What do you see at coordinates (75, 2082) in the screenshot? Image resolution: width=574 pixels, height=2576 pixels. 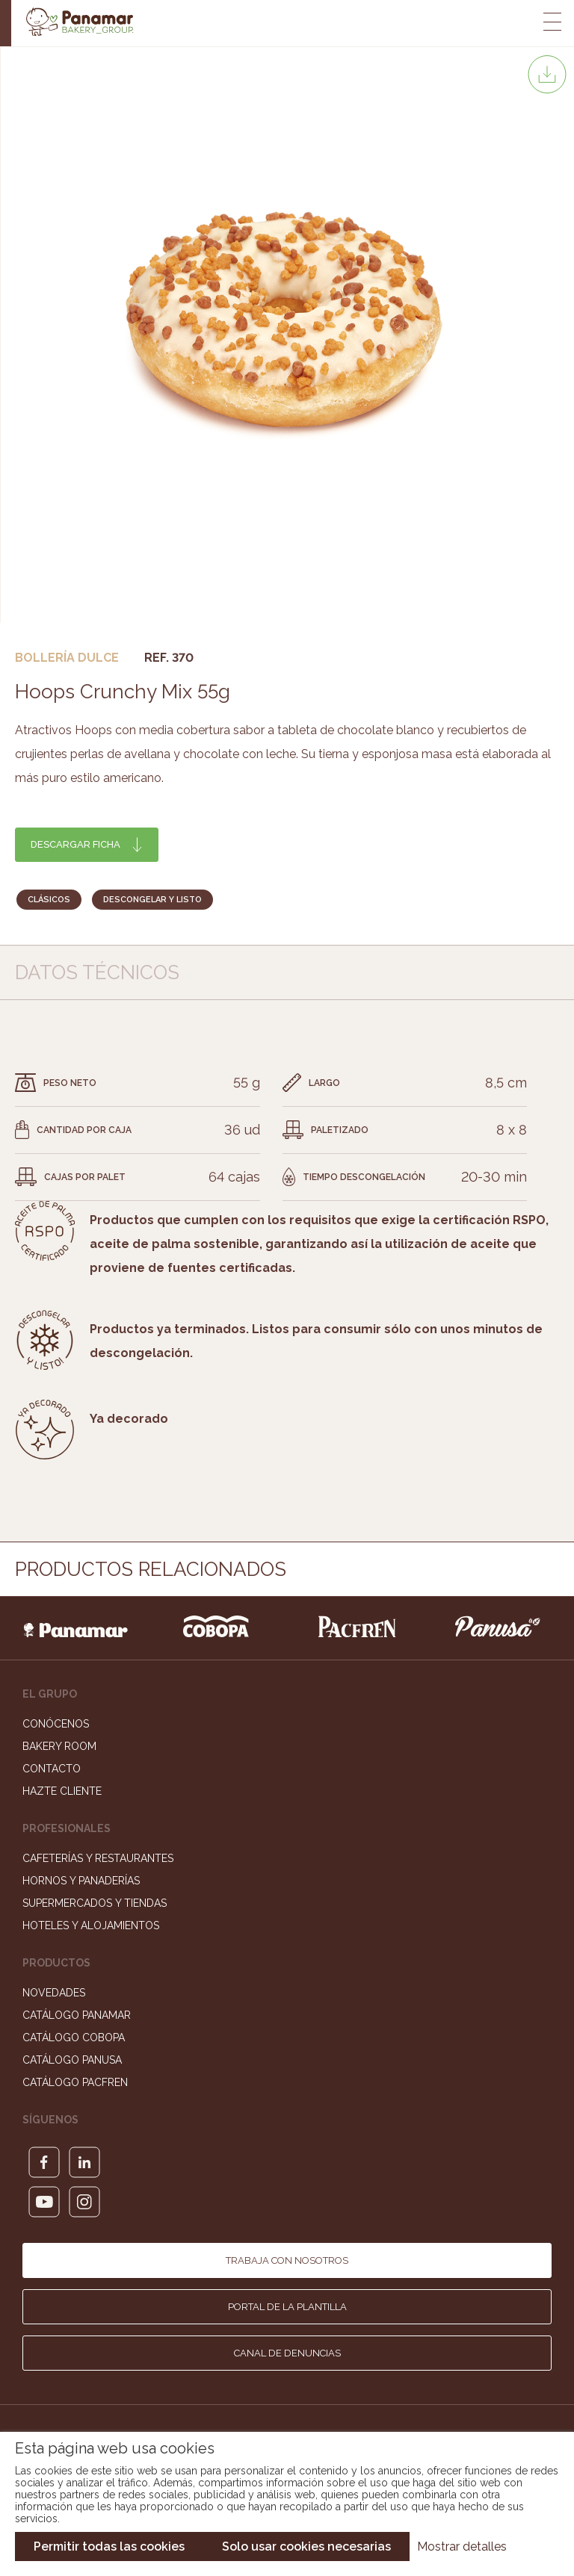 I see `Catálogo Pacfren` at bounding box center [75, 2082].